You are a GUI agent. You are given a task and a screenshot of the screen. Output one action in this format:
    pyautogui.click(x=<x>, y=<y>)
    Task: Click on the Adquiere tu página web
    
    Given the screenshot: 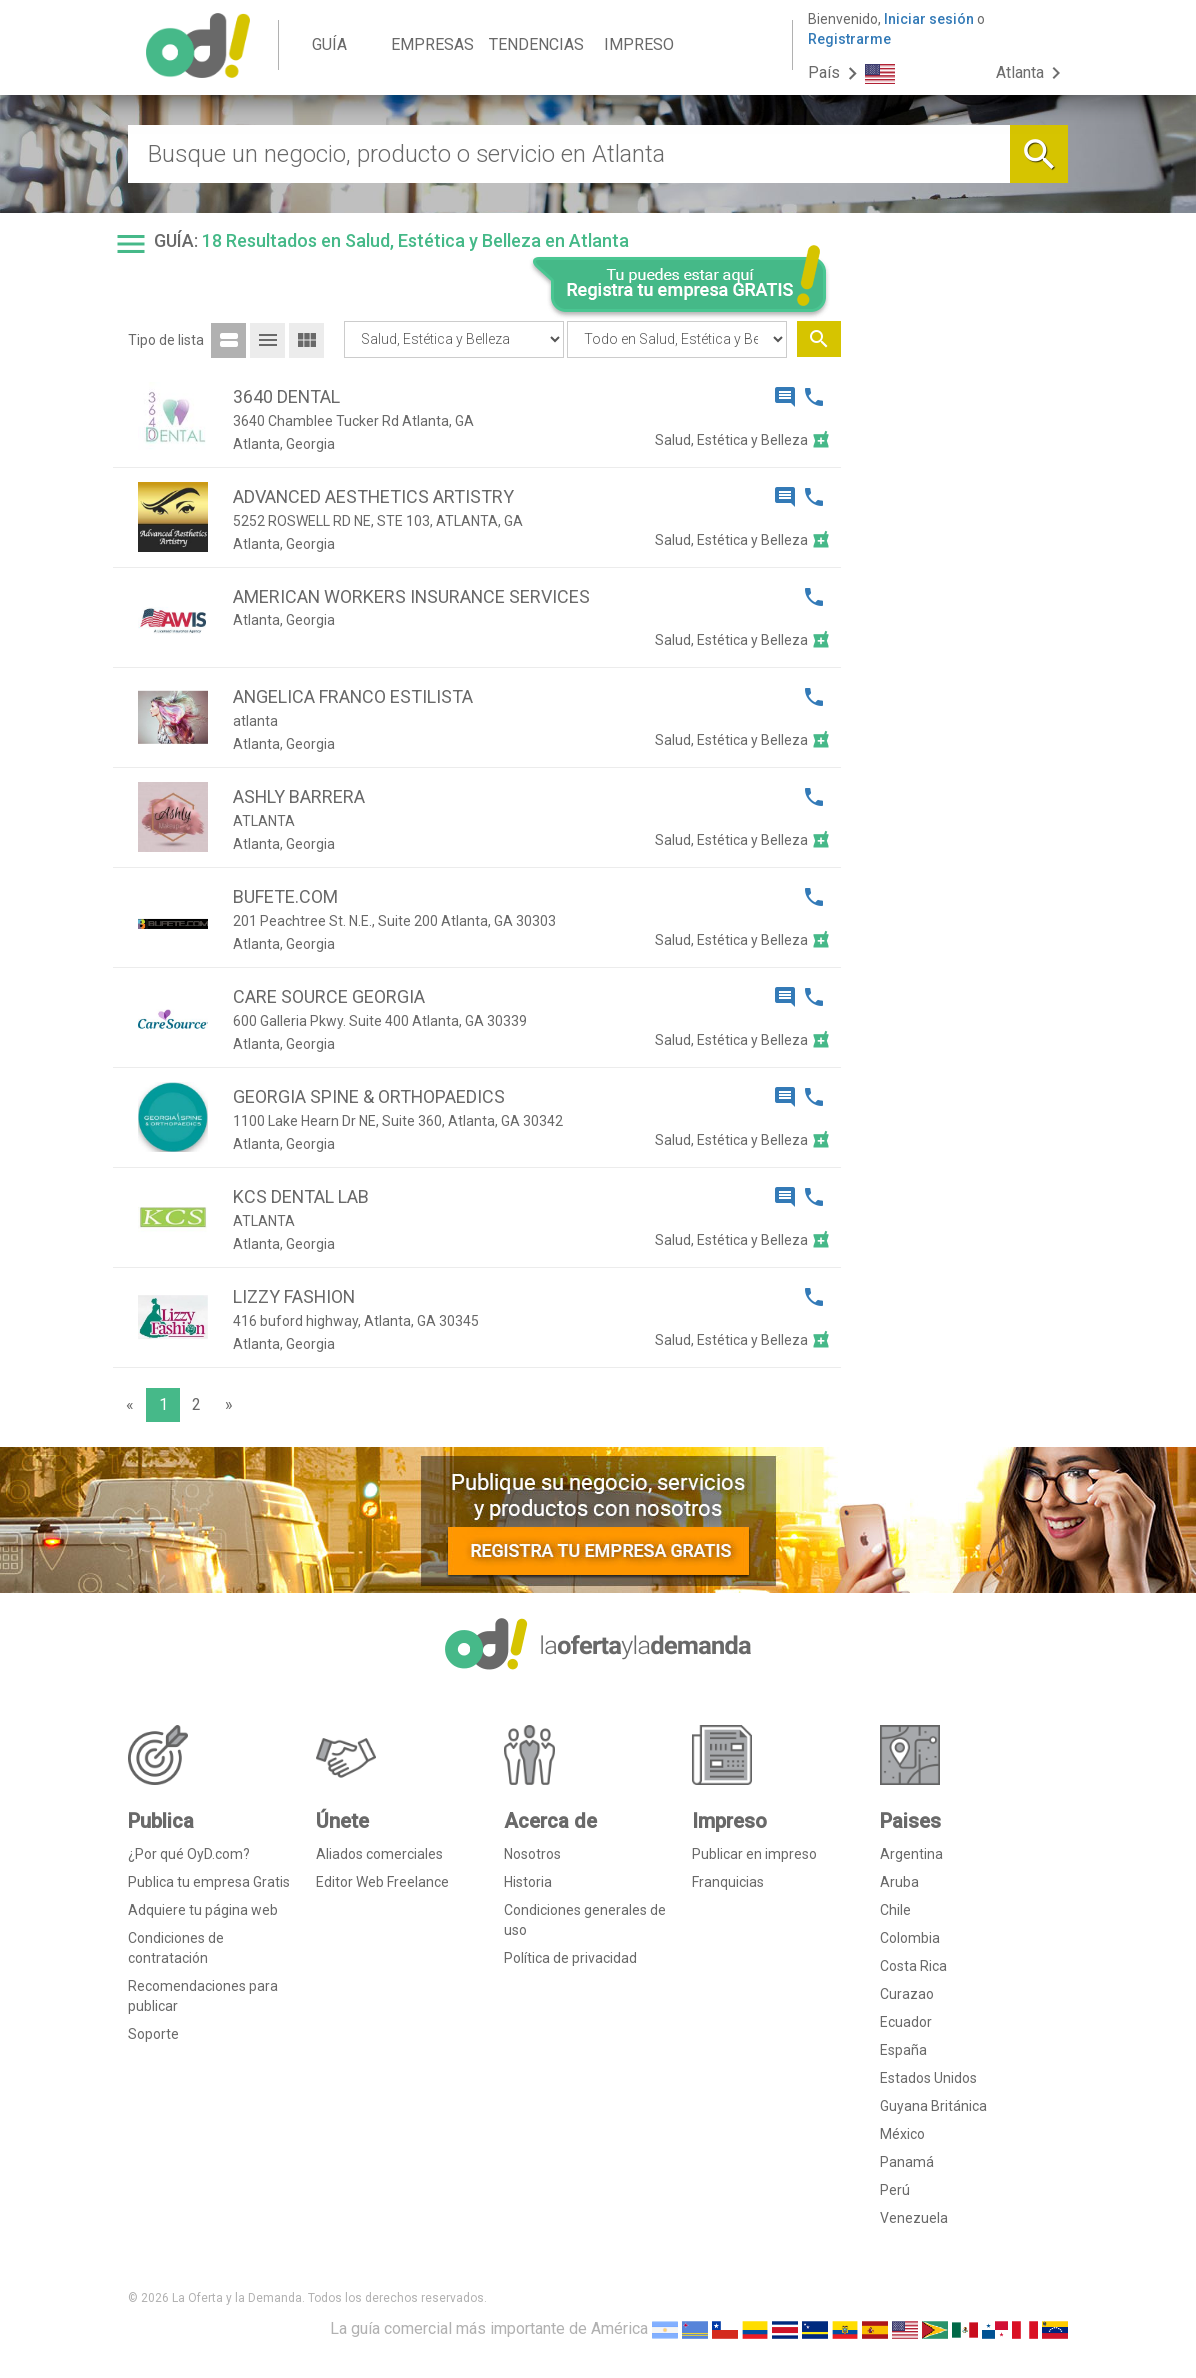 What is the action you would take?
    pyautogui.click(x=203, y=1910)
    